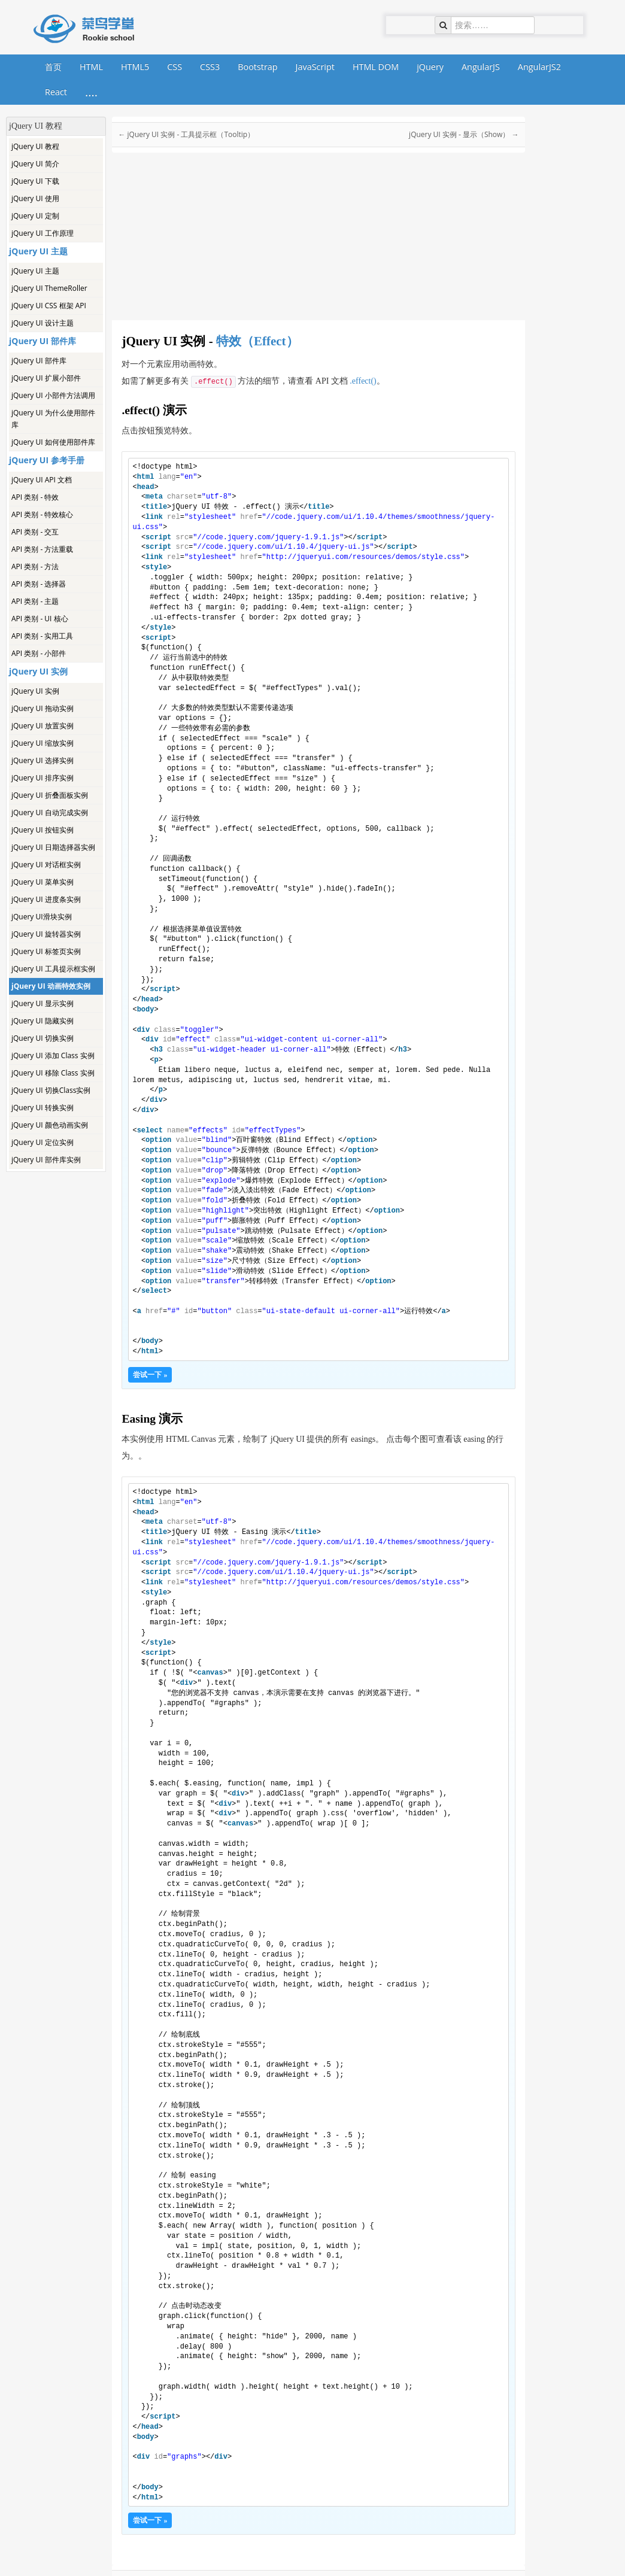  Describe the element at coordinates (42, 1021) in the screenshot. I see `jQuery UI 隐藏实例` at that location.